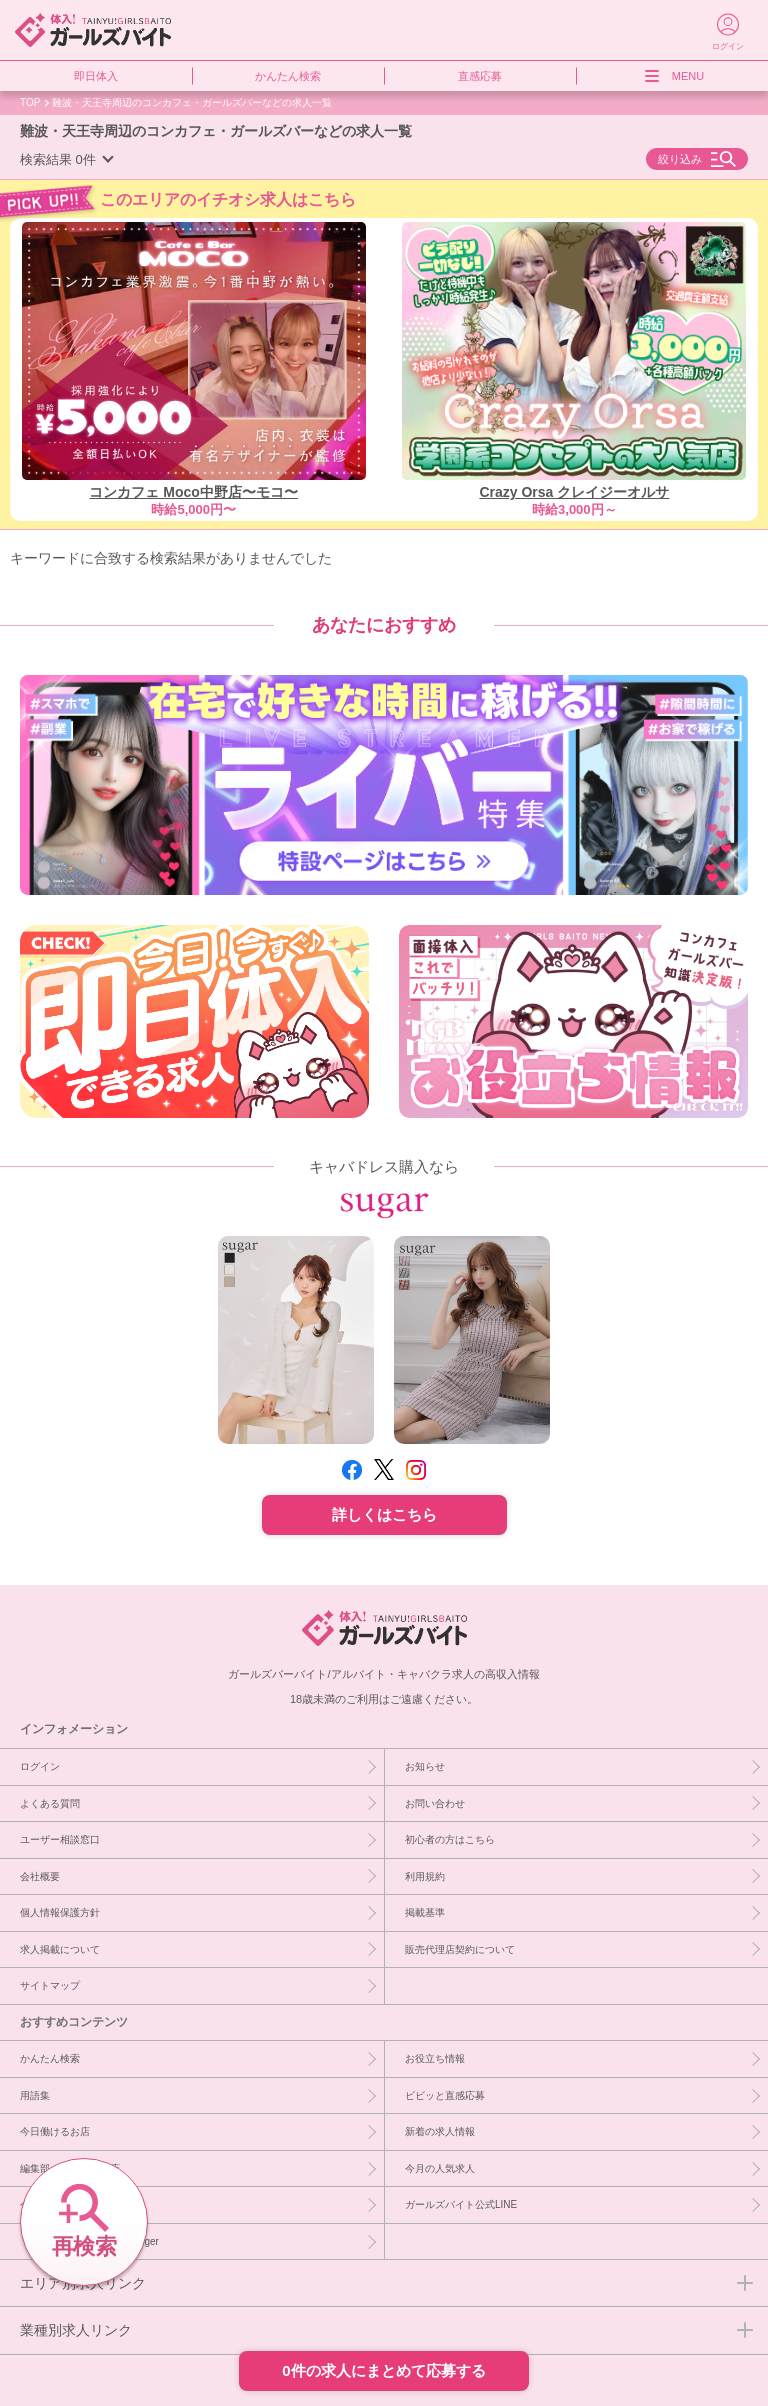  I want to click on お知らせ, so click(425, 1766).